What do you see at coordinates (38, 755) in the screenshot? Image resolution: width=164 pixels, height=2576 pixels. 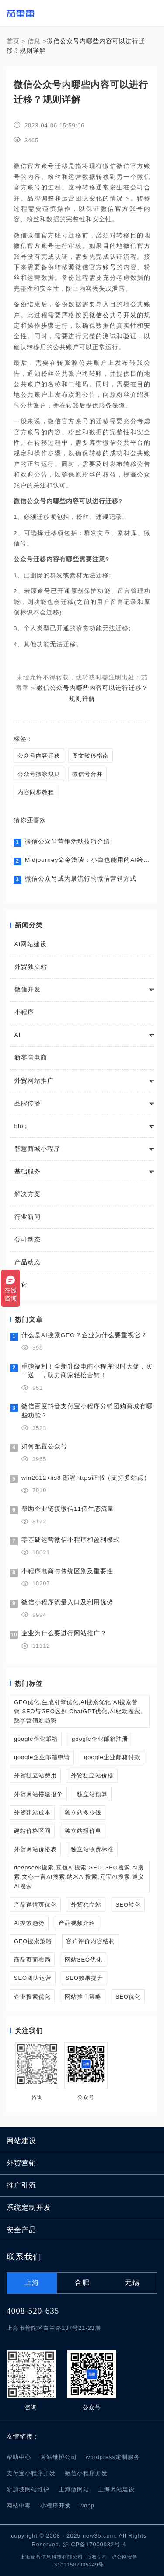 I see `公众号内容迁移` at bounding box center [38, 755].